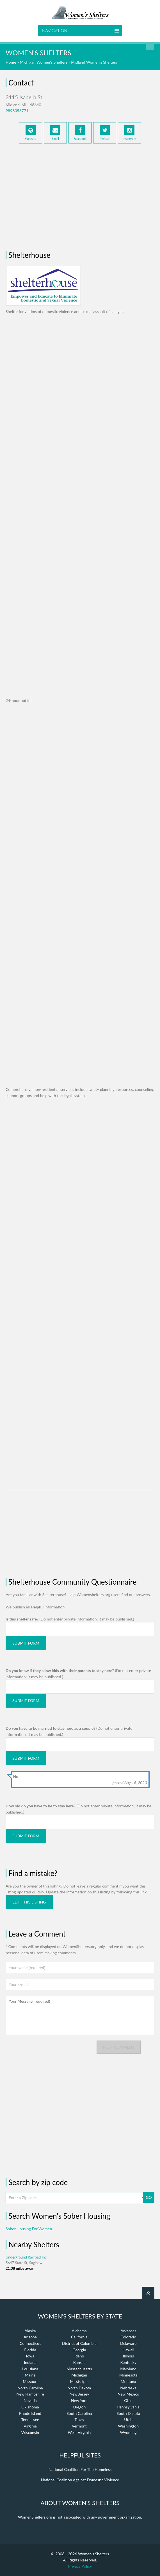  I want to click on Massachusetts, so click(79, 2368).